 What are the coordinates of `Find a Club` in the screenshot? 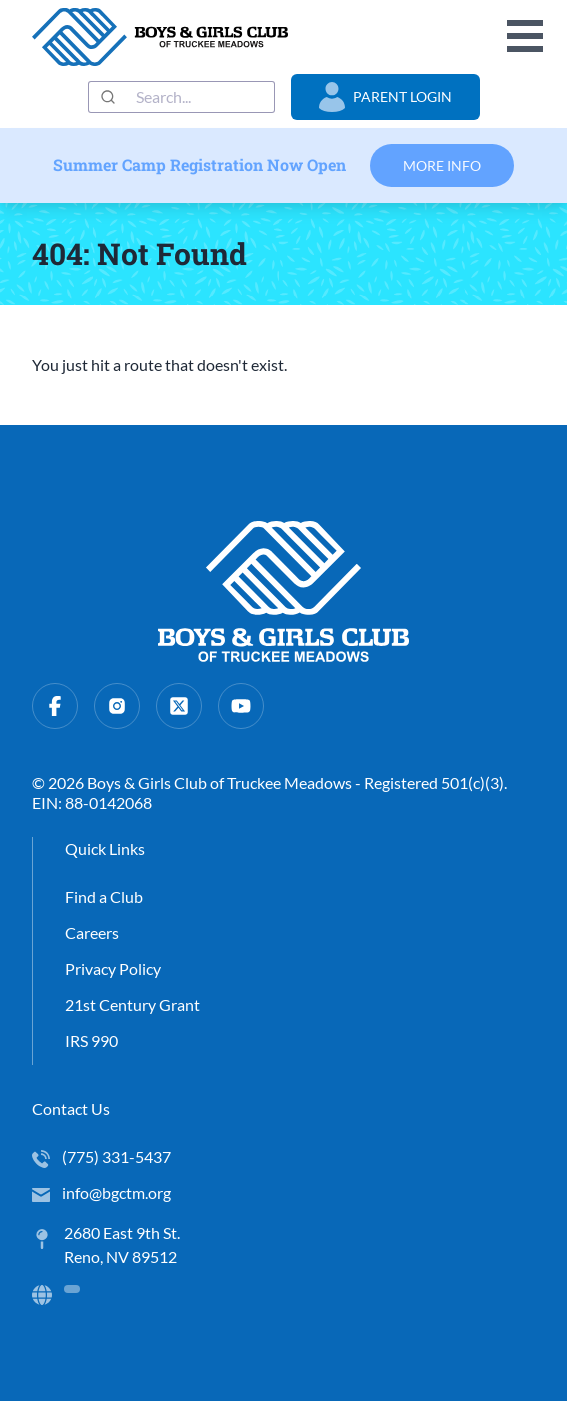 It's located at (104, 896).